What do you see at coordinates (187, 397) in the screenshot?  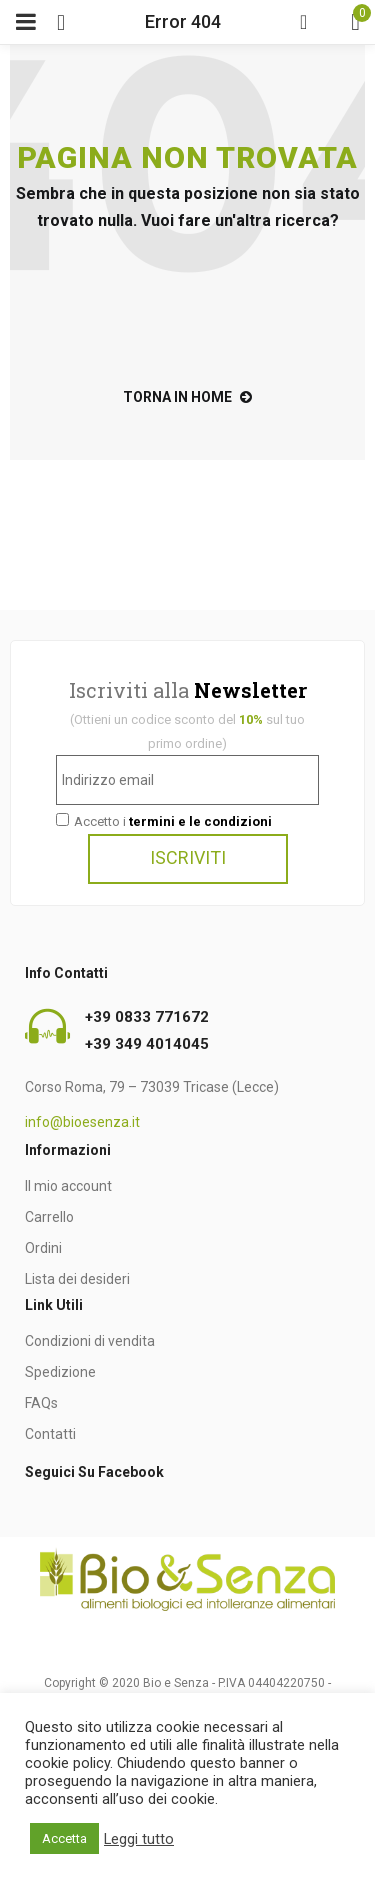 I see `torna in home` at bounding box center [187, 397].